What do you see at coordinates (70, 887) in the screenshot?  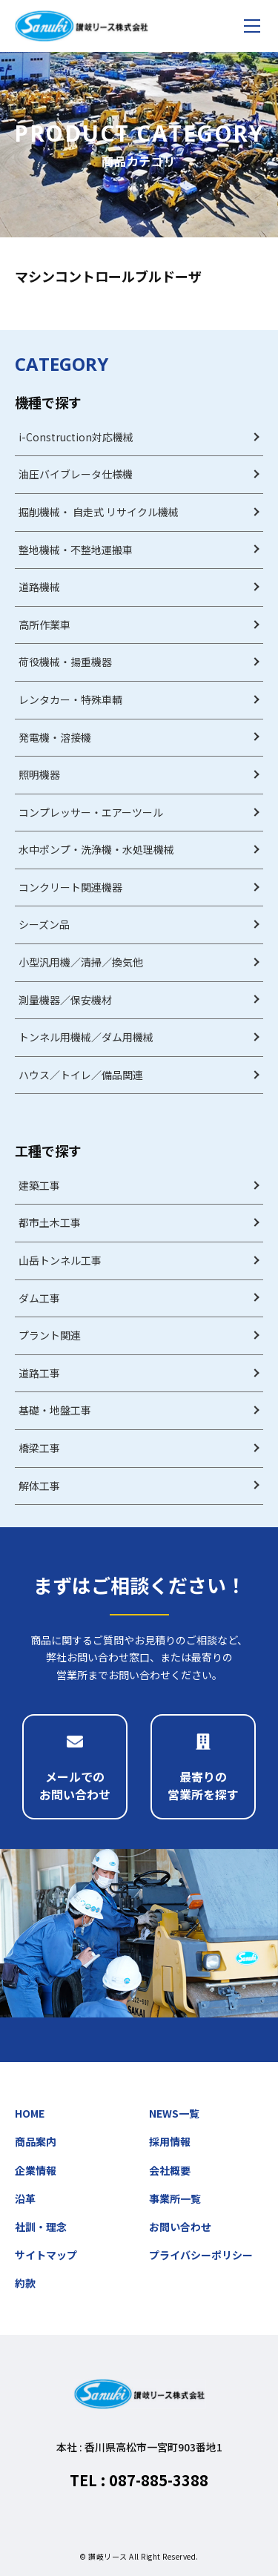 I see `コンクリート関連機器` at bounding box center [70, 887].